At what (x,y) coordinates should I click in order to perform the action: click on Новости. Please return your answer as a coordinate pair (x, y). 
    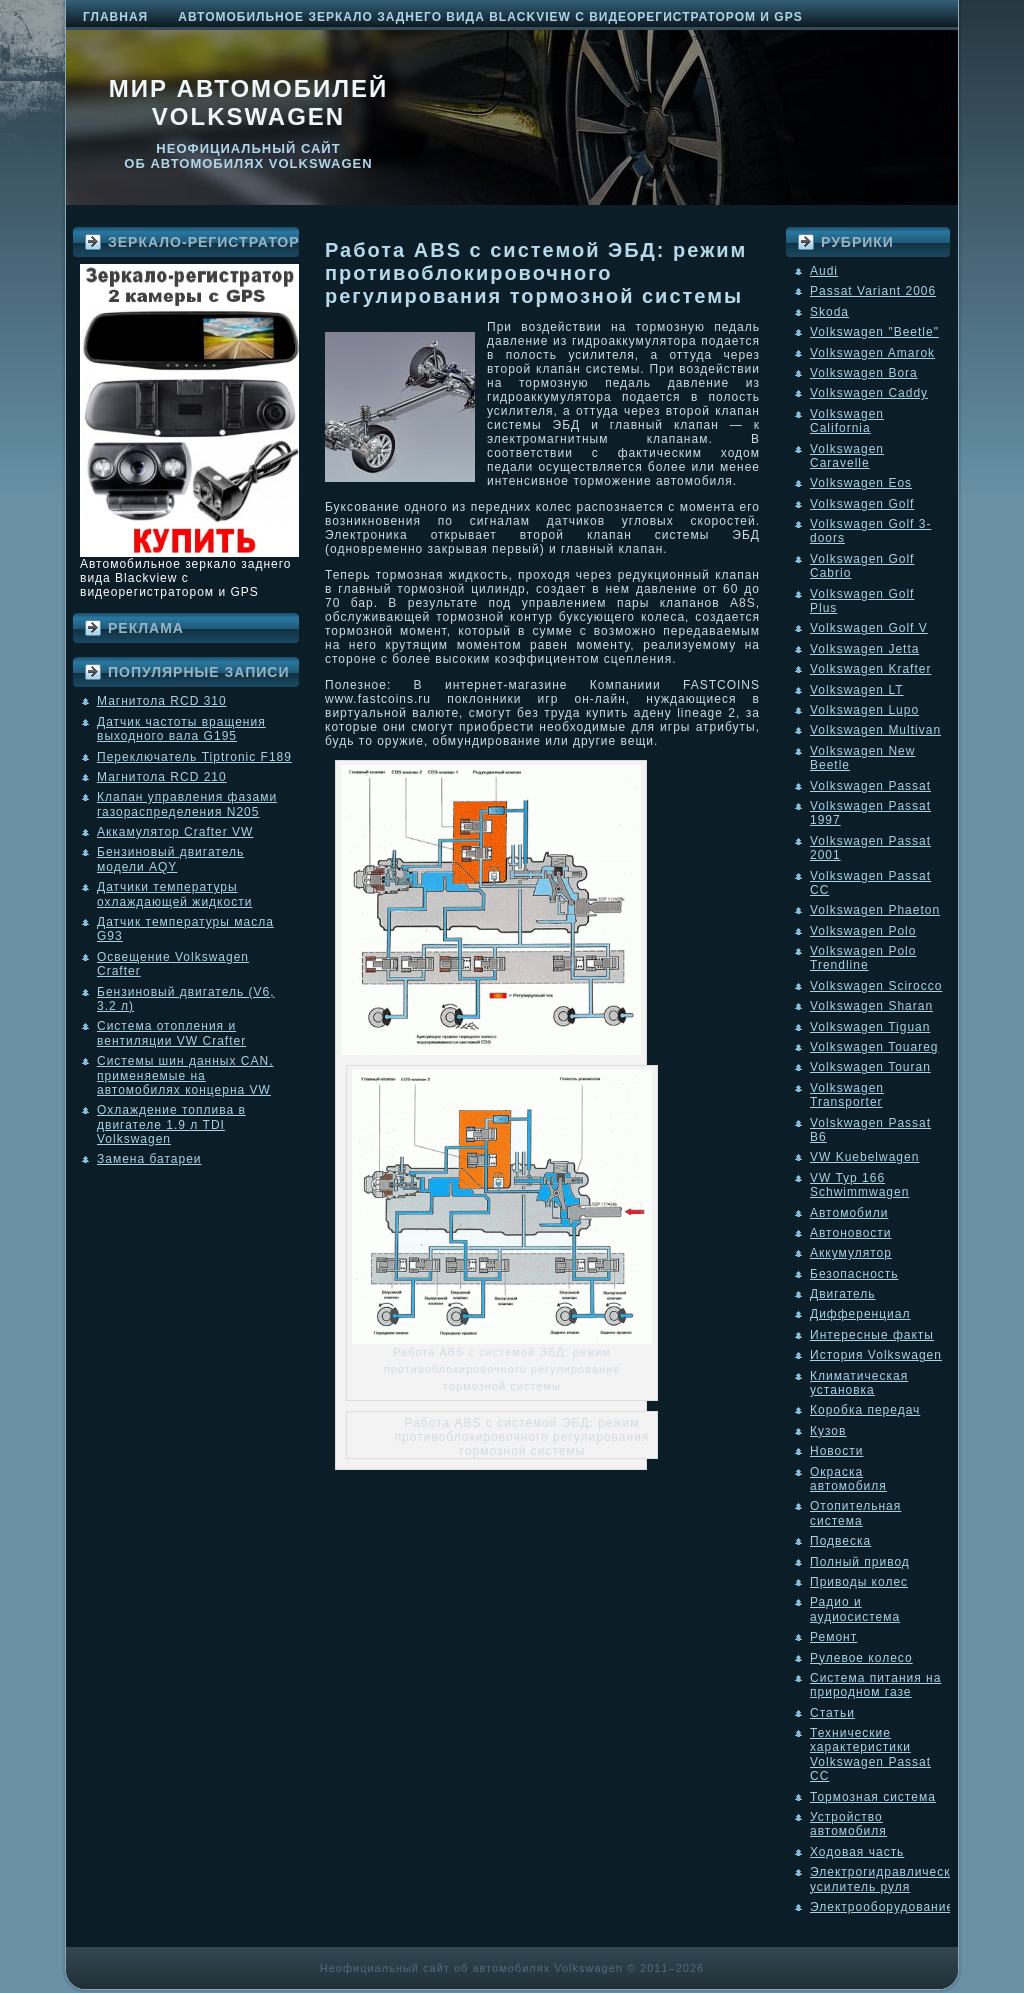
    Looking at the image, I should click on (836, 1451).